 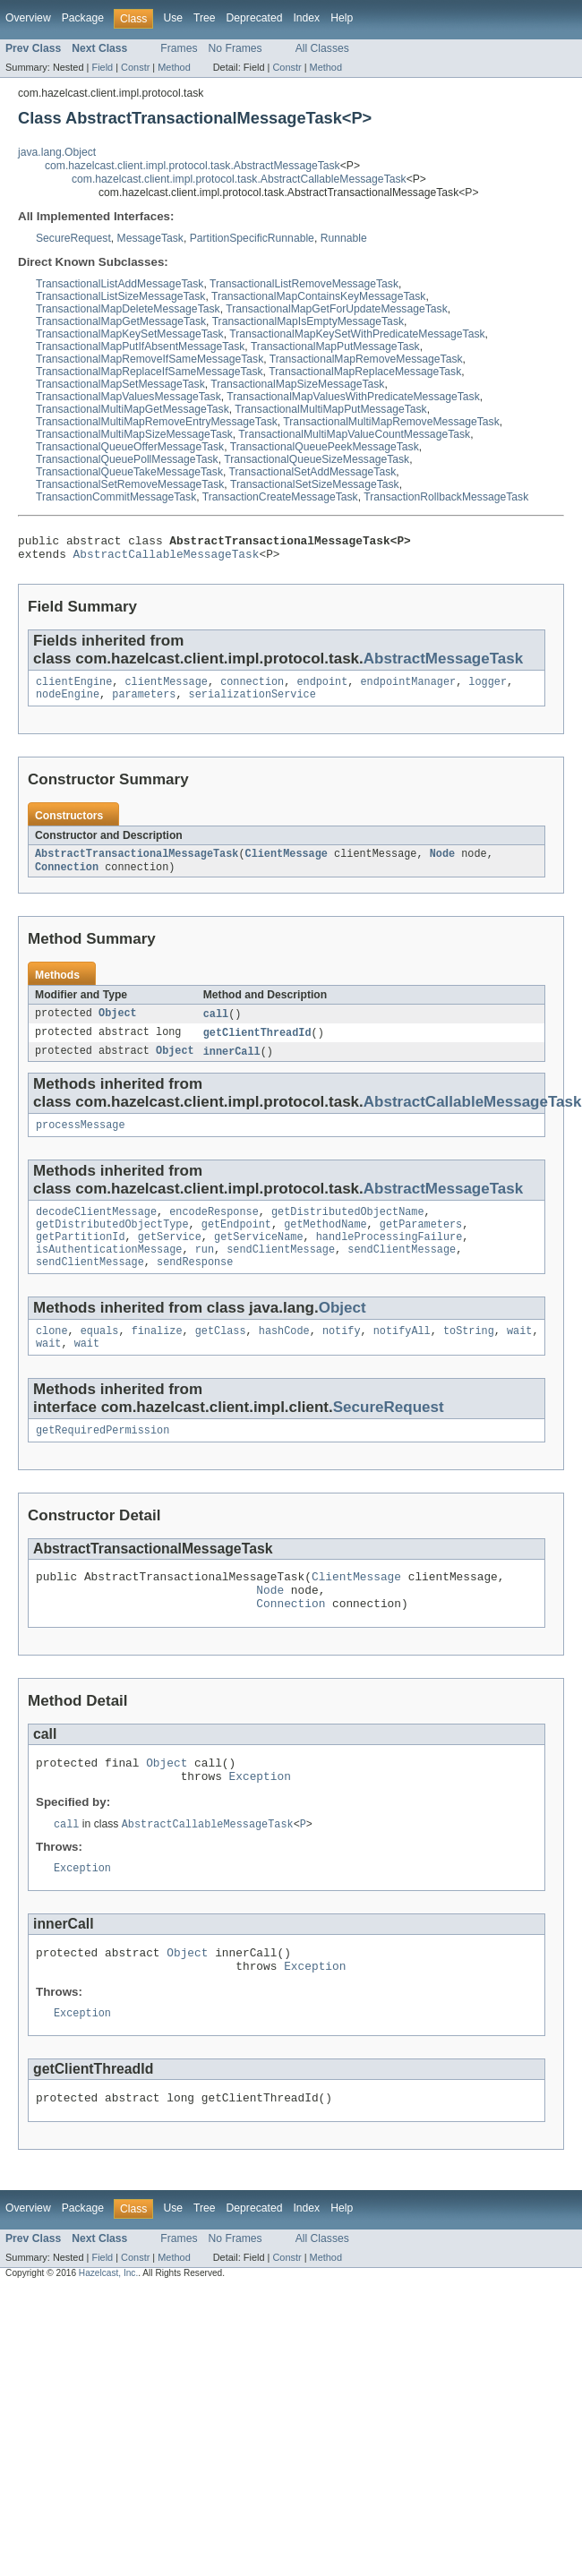 What do you see at coordinates (280, 497) in the screenshot?
I see `TransactionCreateMessageTask` at bounding box center [280, 497].